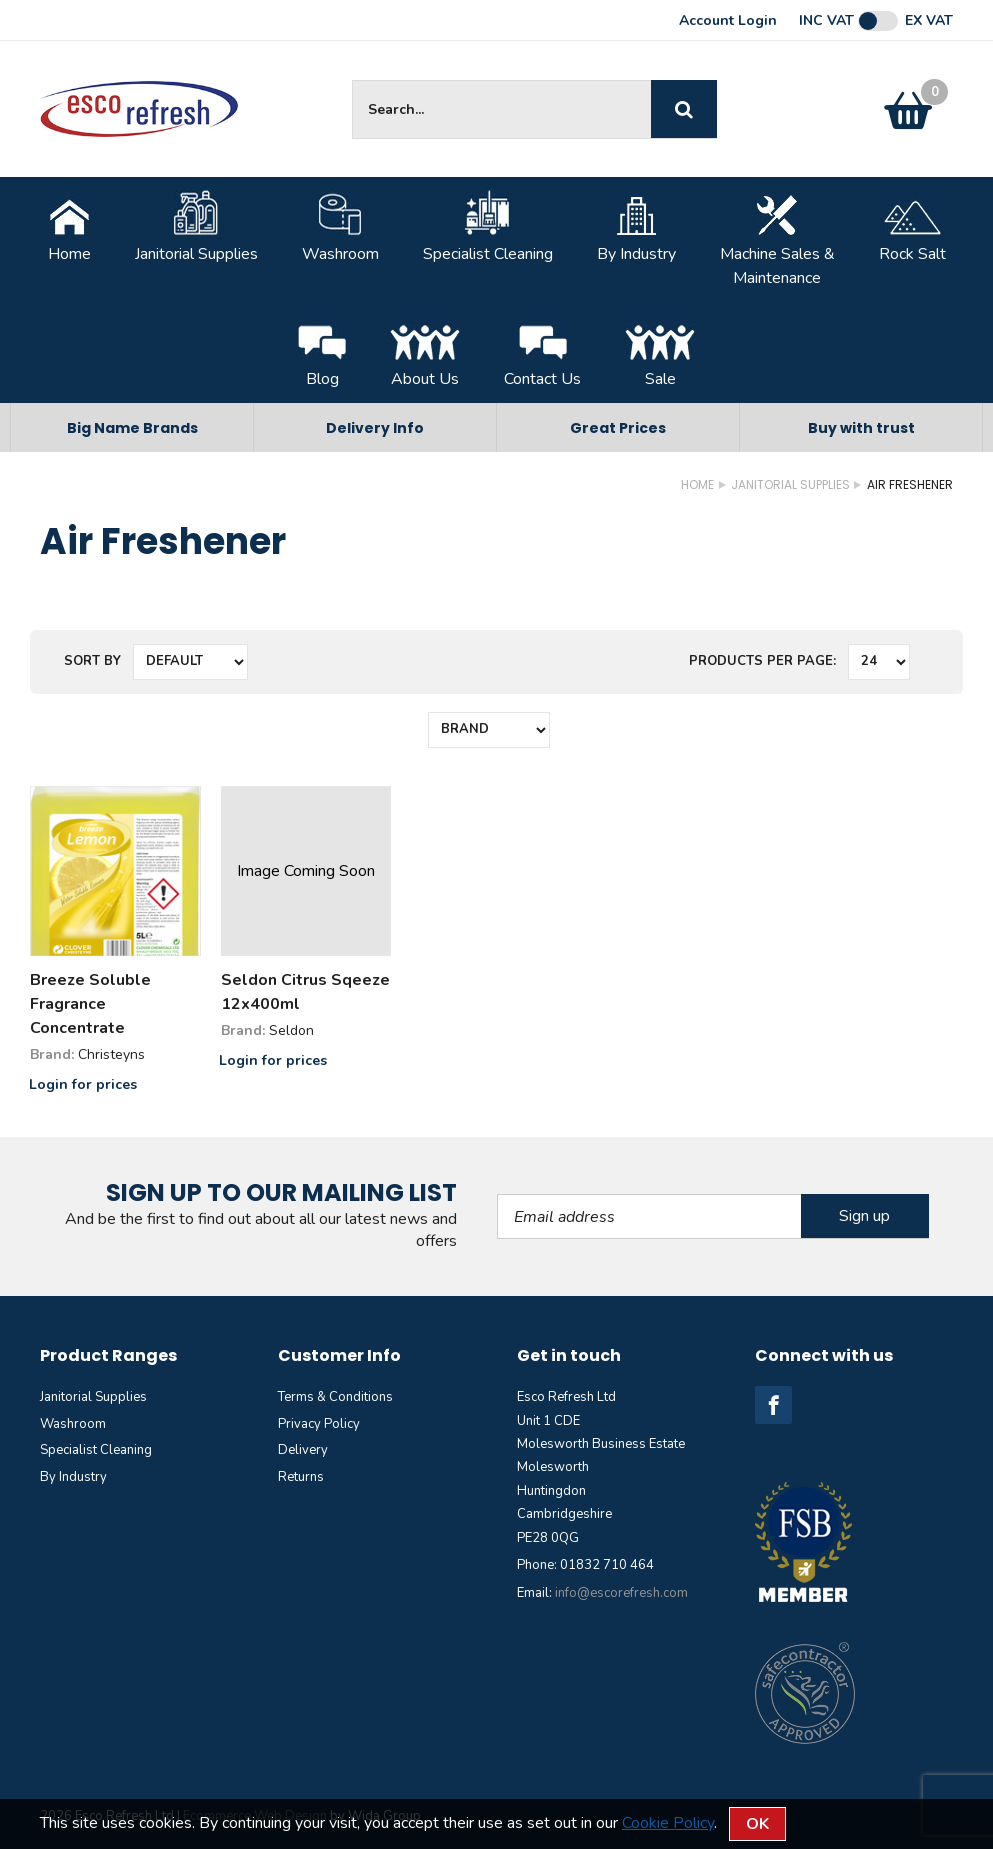 This screenshot has height=1849, width=993. What do you see at coordinates (303, 1450) in the screenshot?
I see `Delivery` at bounding box center [303, 1450].